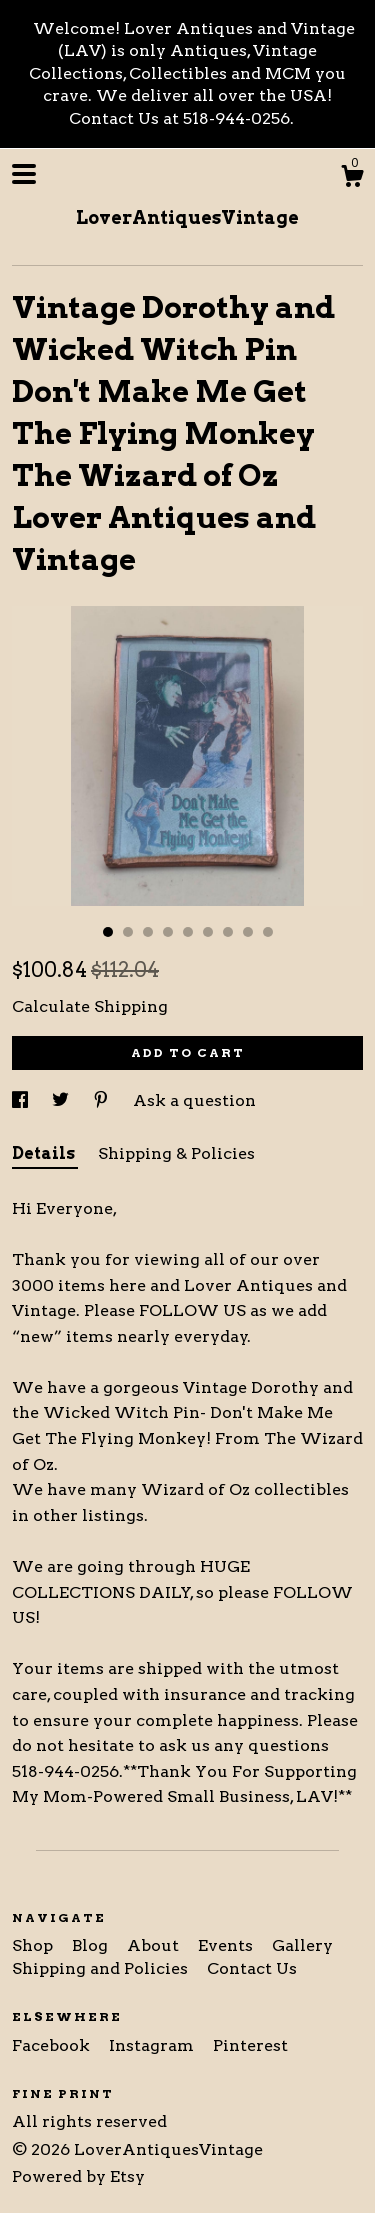  I want to click on [Cart], so click(352, 179).